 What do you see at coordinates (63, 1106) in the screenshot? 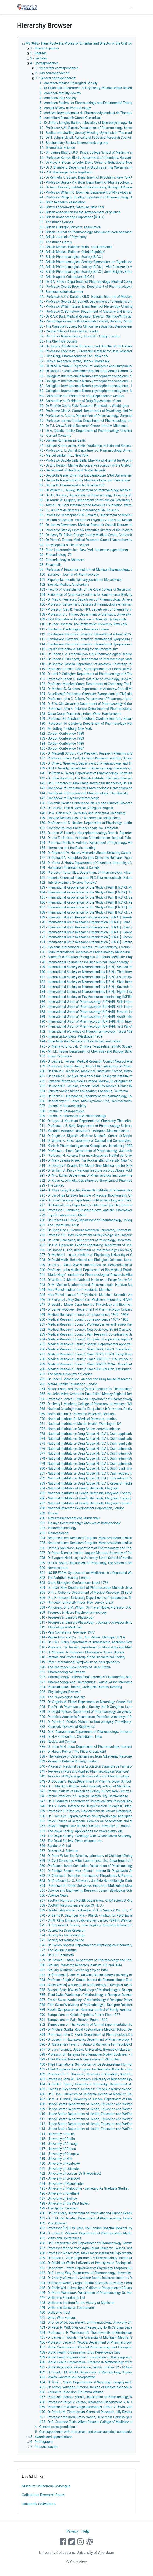
I see `207 - Journal of Neurochemistry` at bounding box center [63, 1106].